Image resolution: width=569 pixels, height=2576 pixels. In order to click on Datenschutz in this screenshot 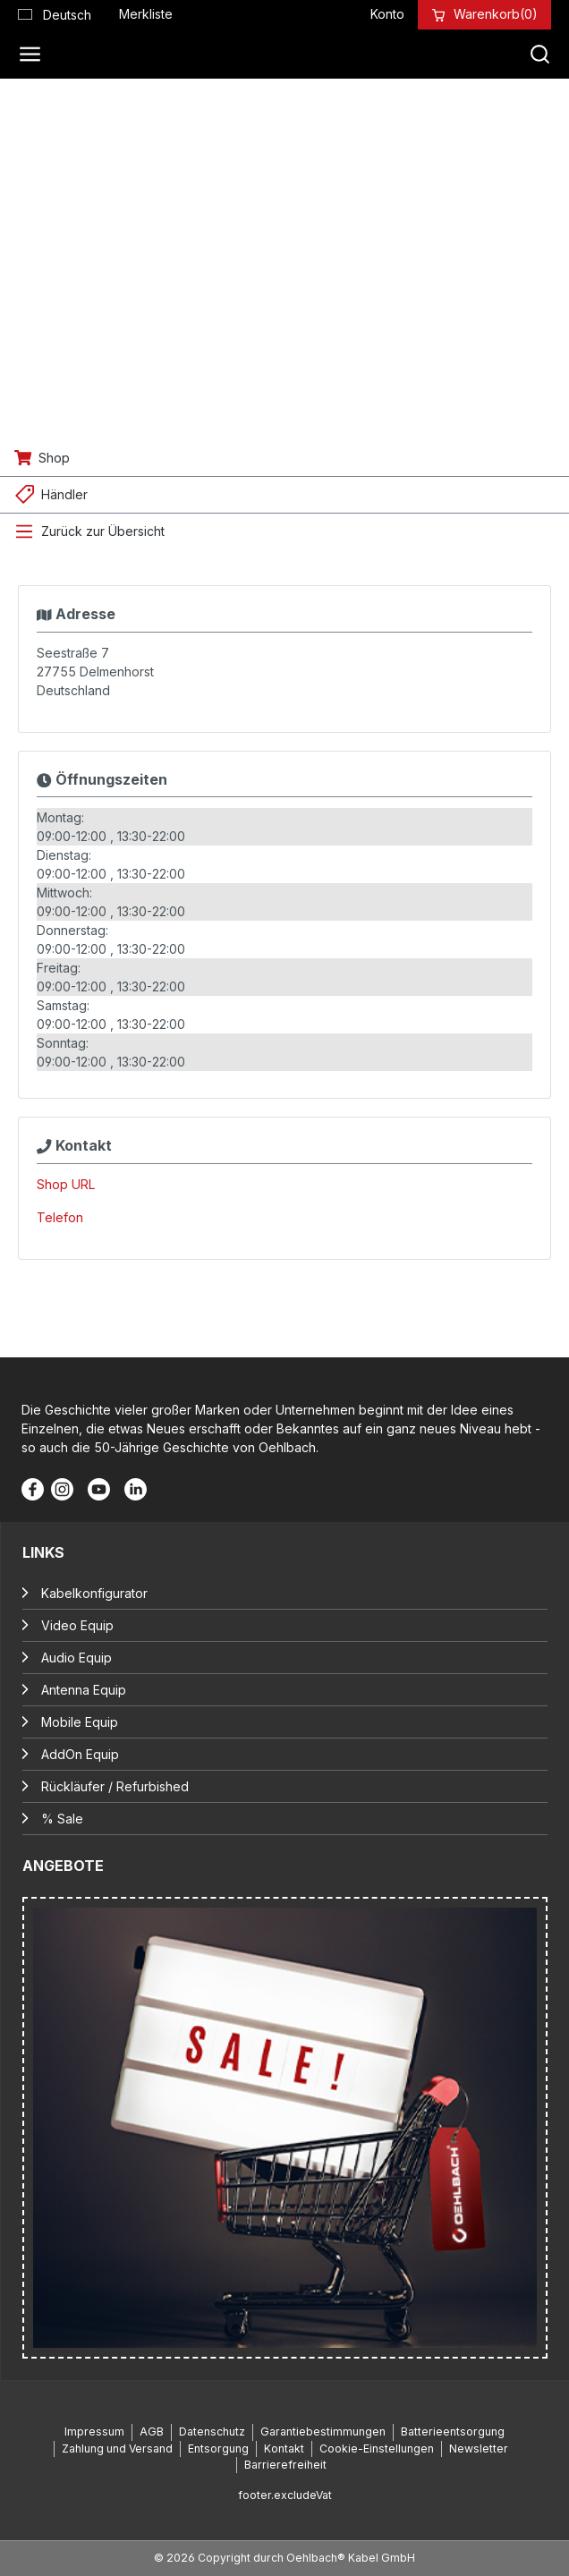, I will do `click(212, 2431)`.